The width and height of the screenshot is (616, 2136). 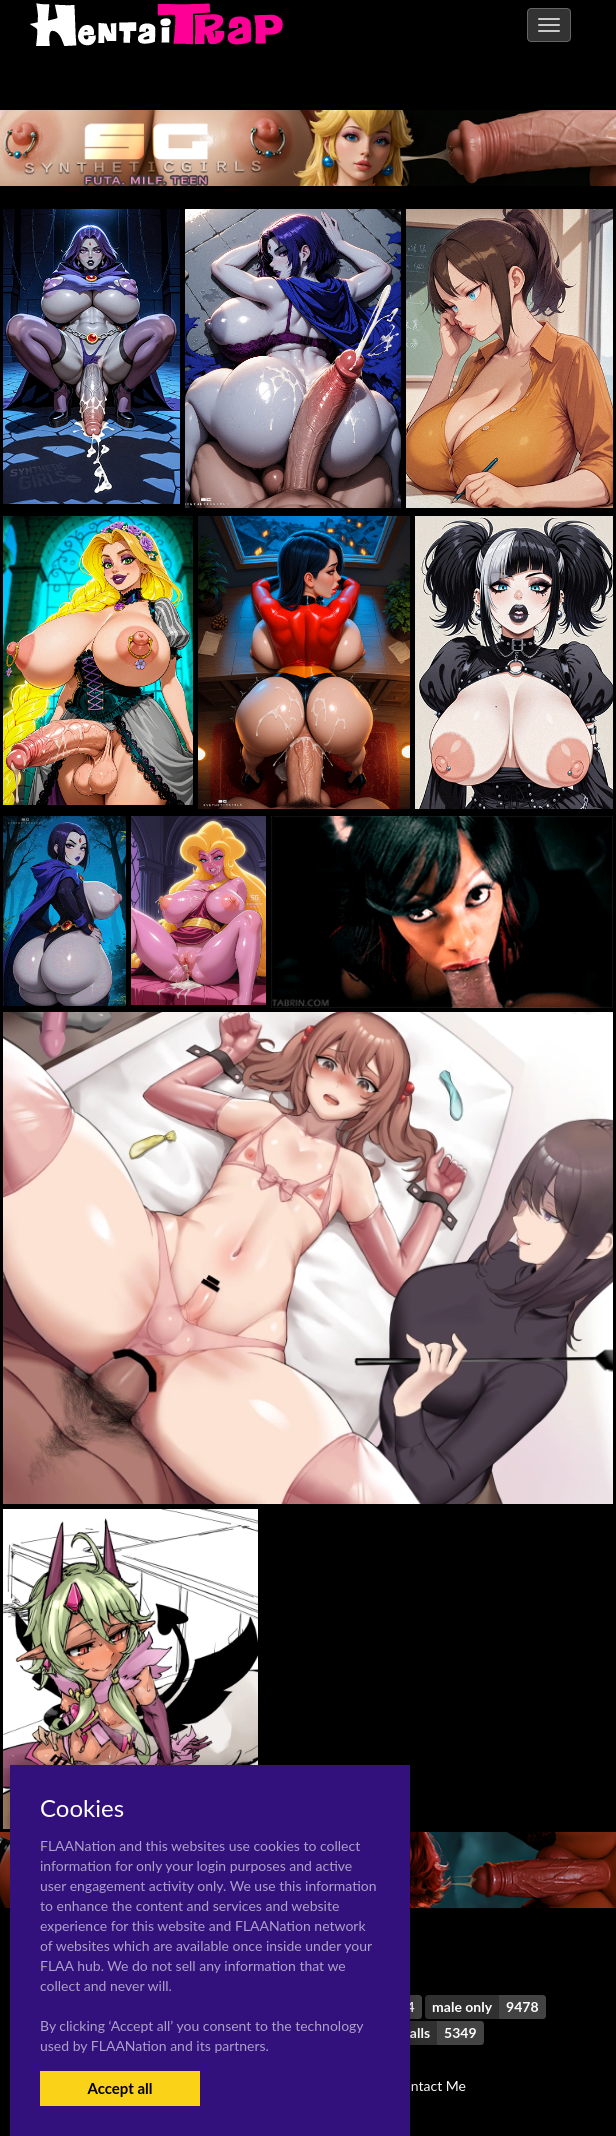 What do you see at coordinates (119, 2088) in the screenshot?
I see `Accept all` at bounding box center [119, 2088].